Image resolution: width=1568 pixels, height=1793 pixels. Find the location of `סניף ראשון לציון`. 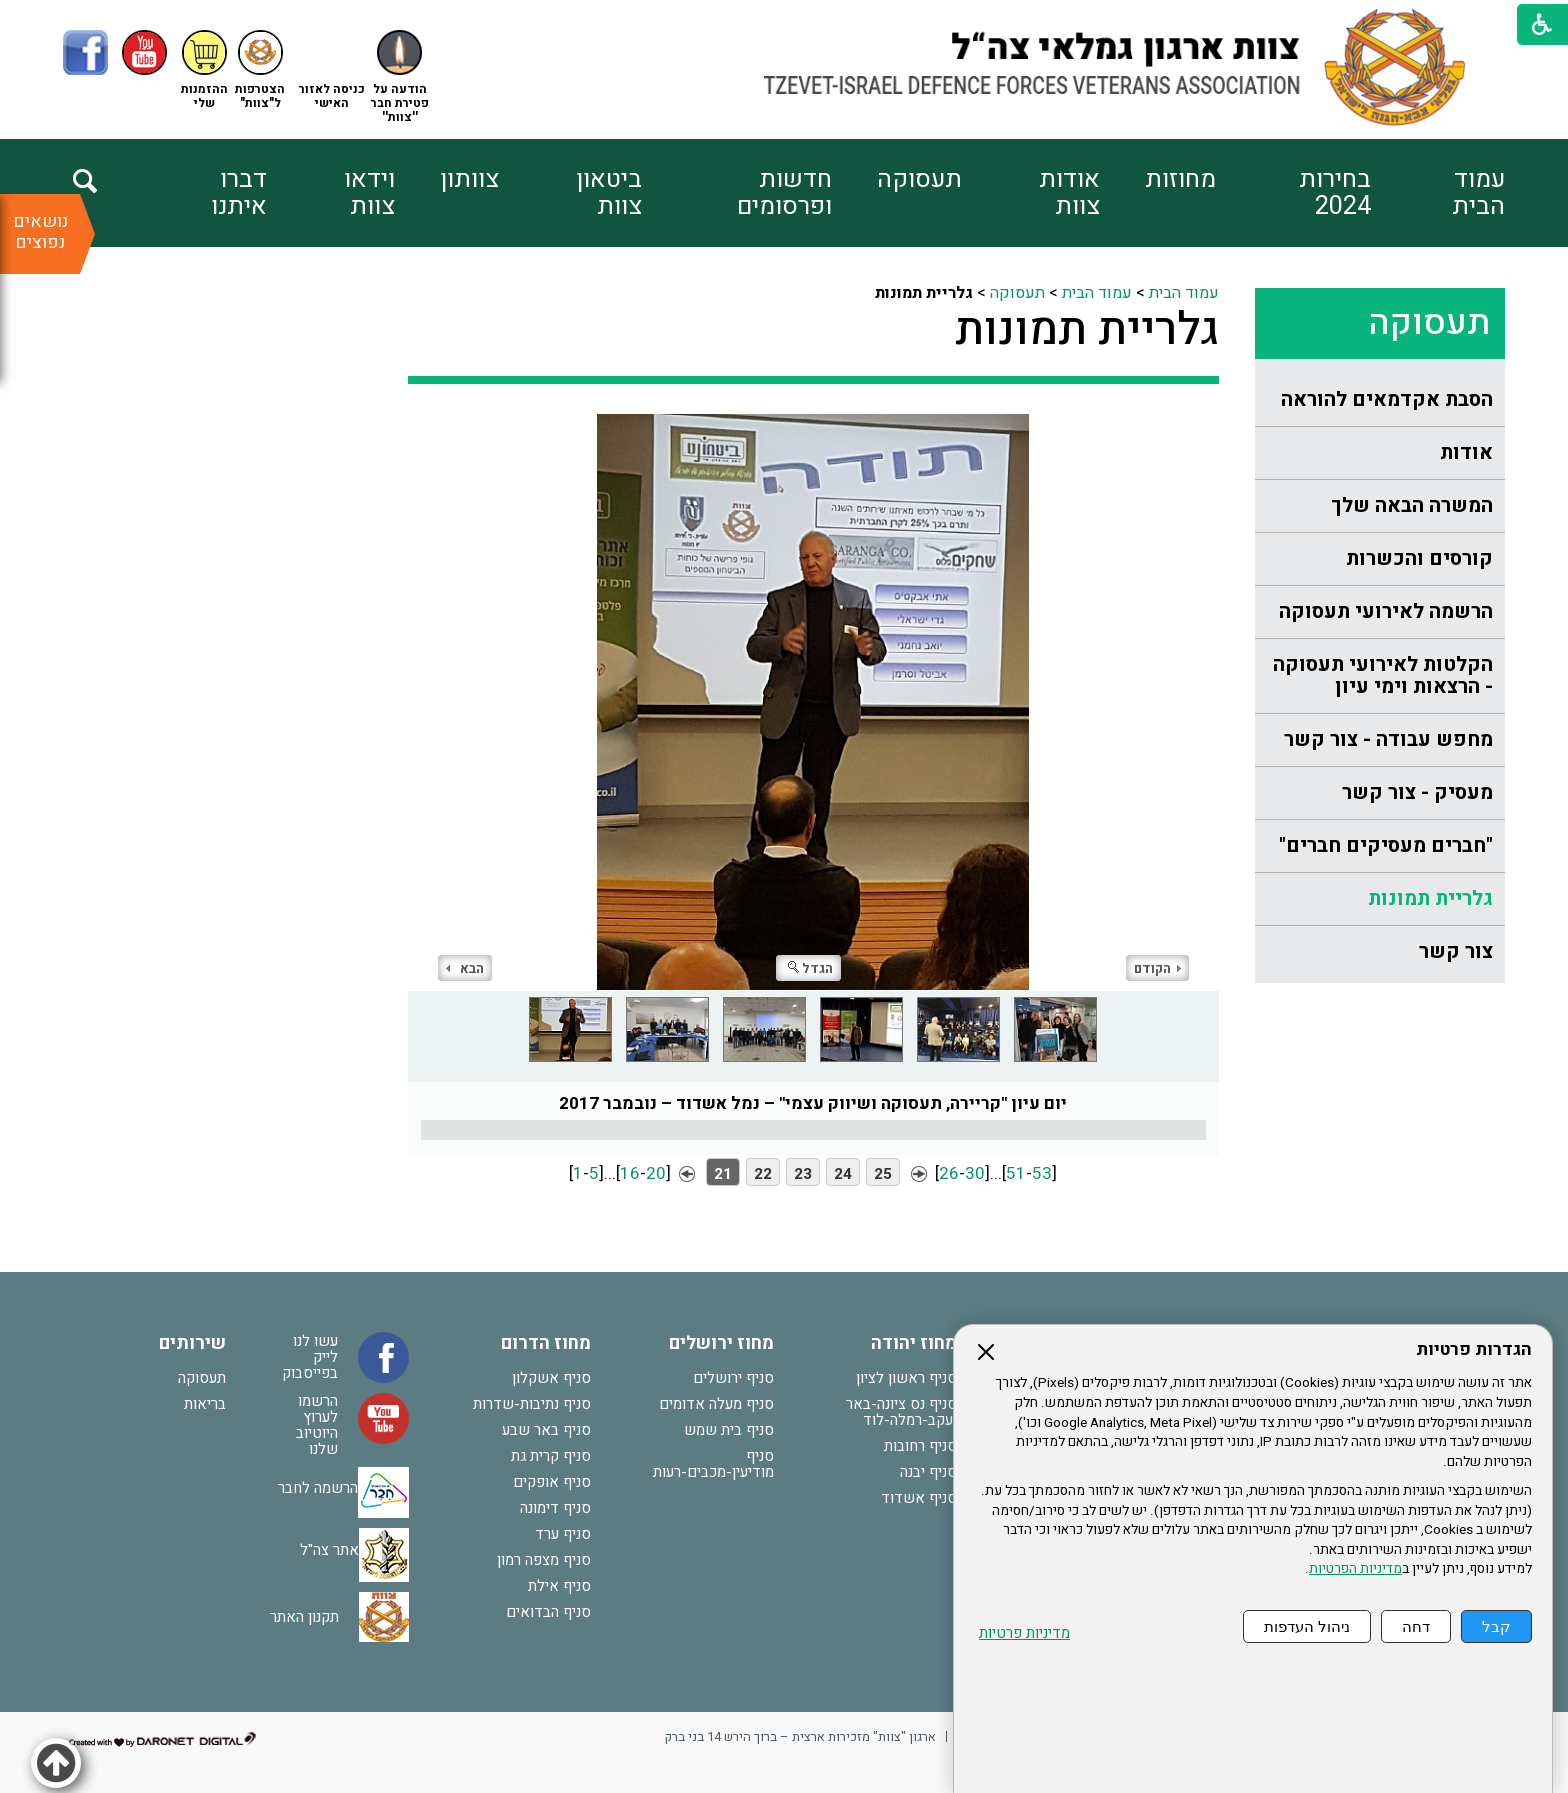

סניף ראשון לציון is located at coordinates (906, 1378).